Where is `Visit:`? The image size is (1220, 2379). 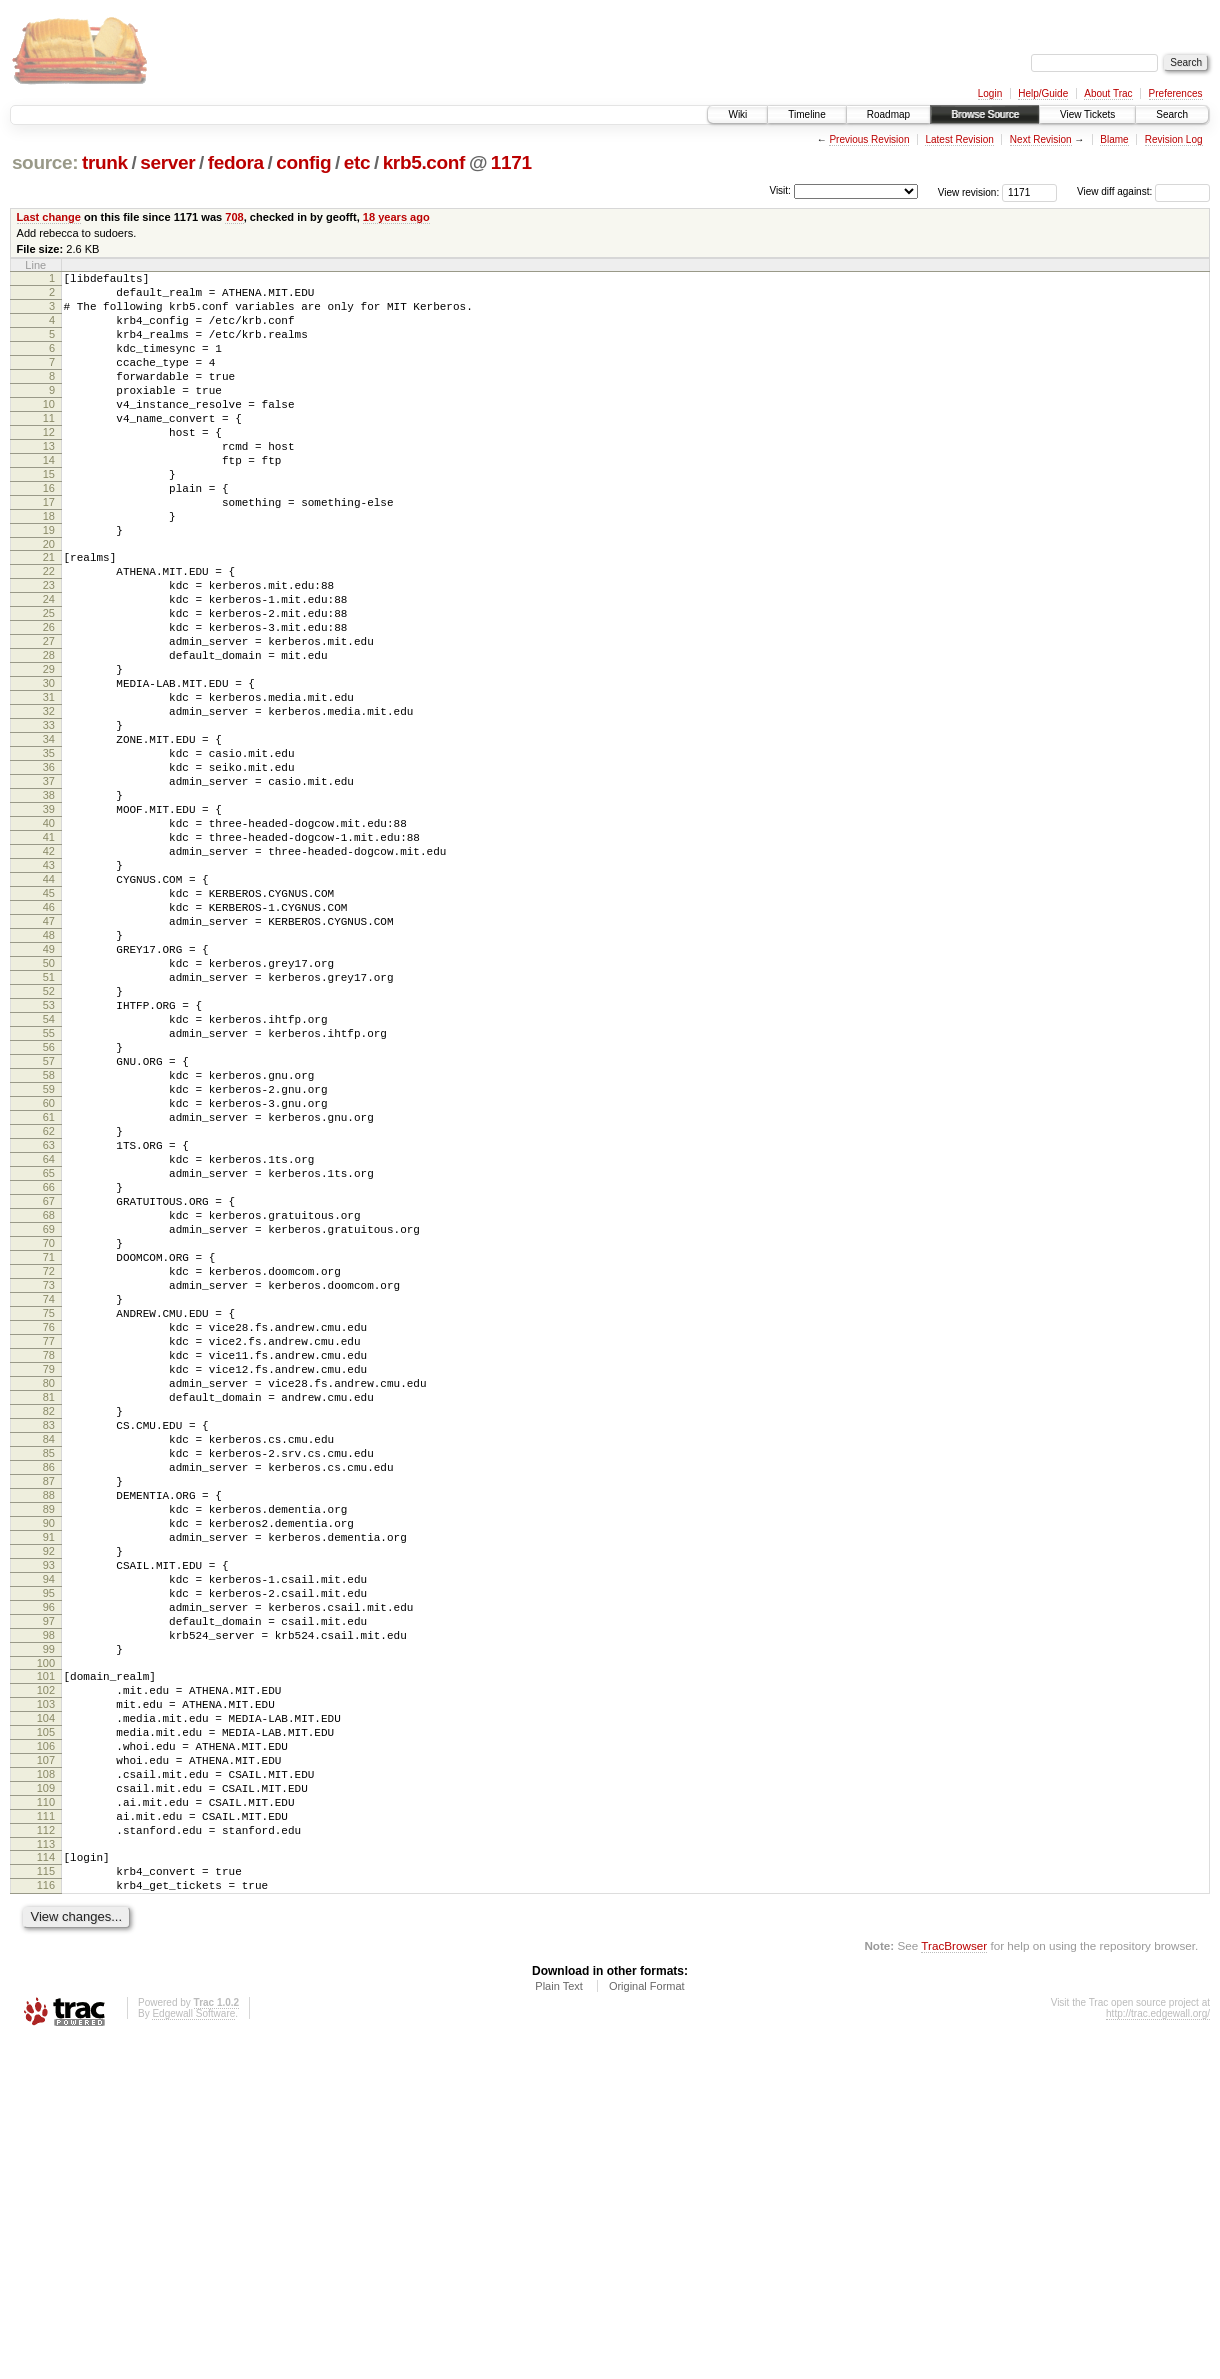
Visit: is located at coordinates (780, 190).